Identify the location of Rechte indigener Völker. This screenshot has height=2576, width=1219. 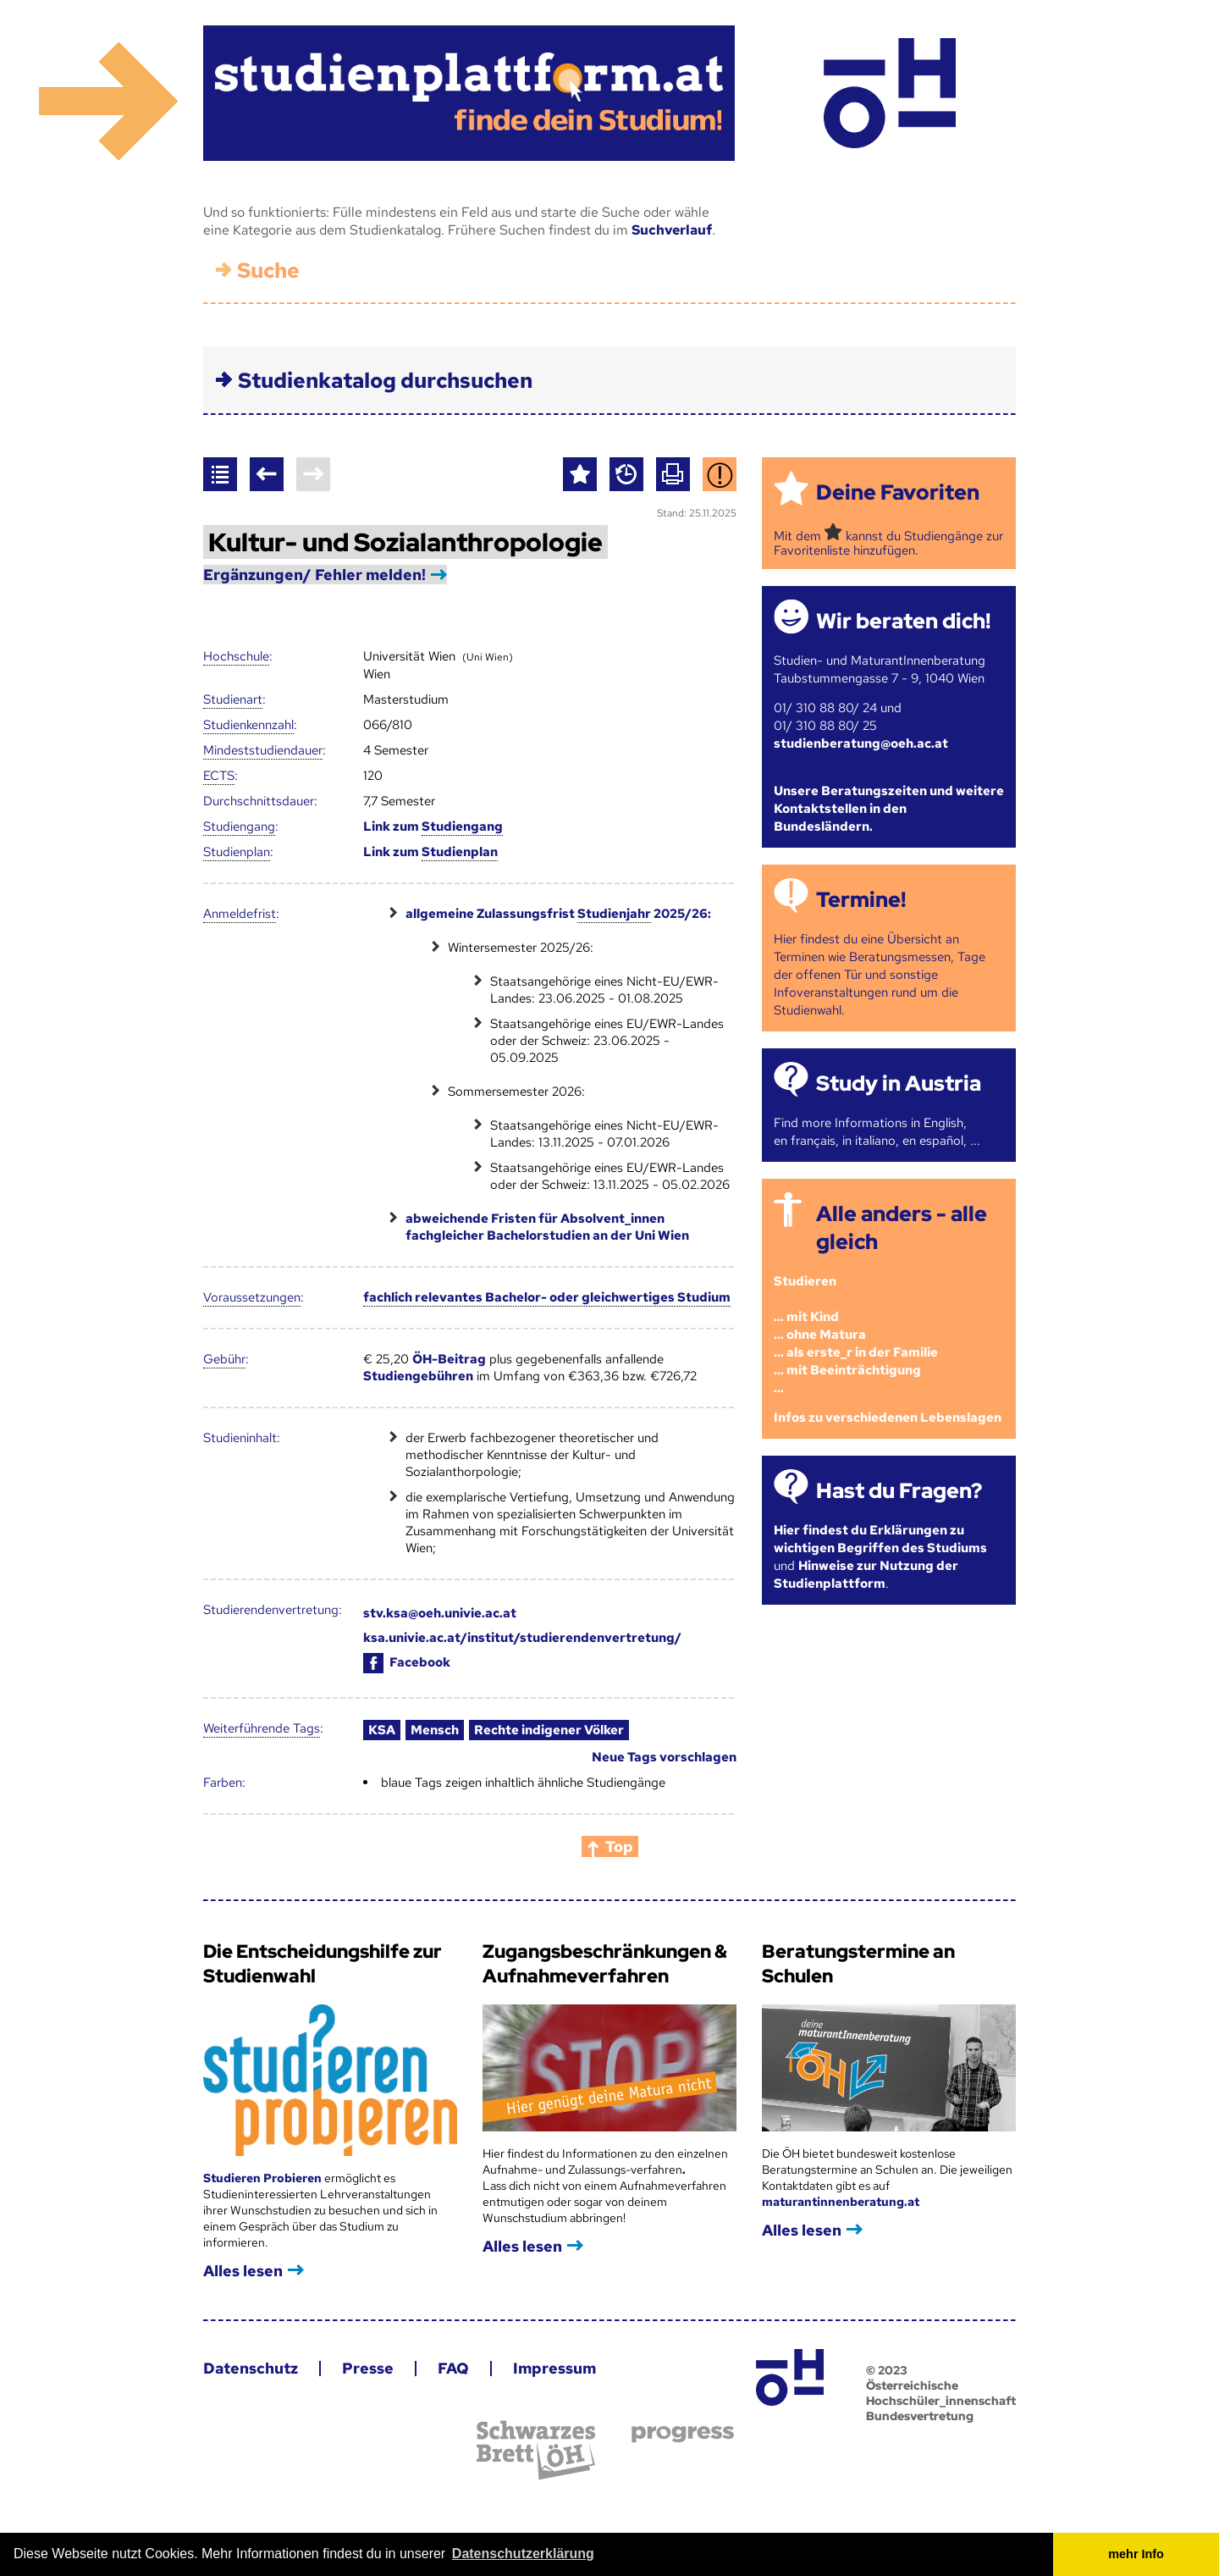
(549, 1730).